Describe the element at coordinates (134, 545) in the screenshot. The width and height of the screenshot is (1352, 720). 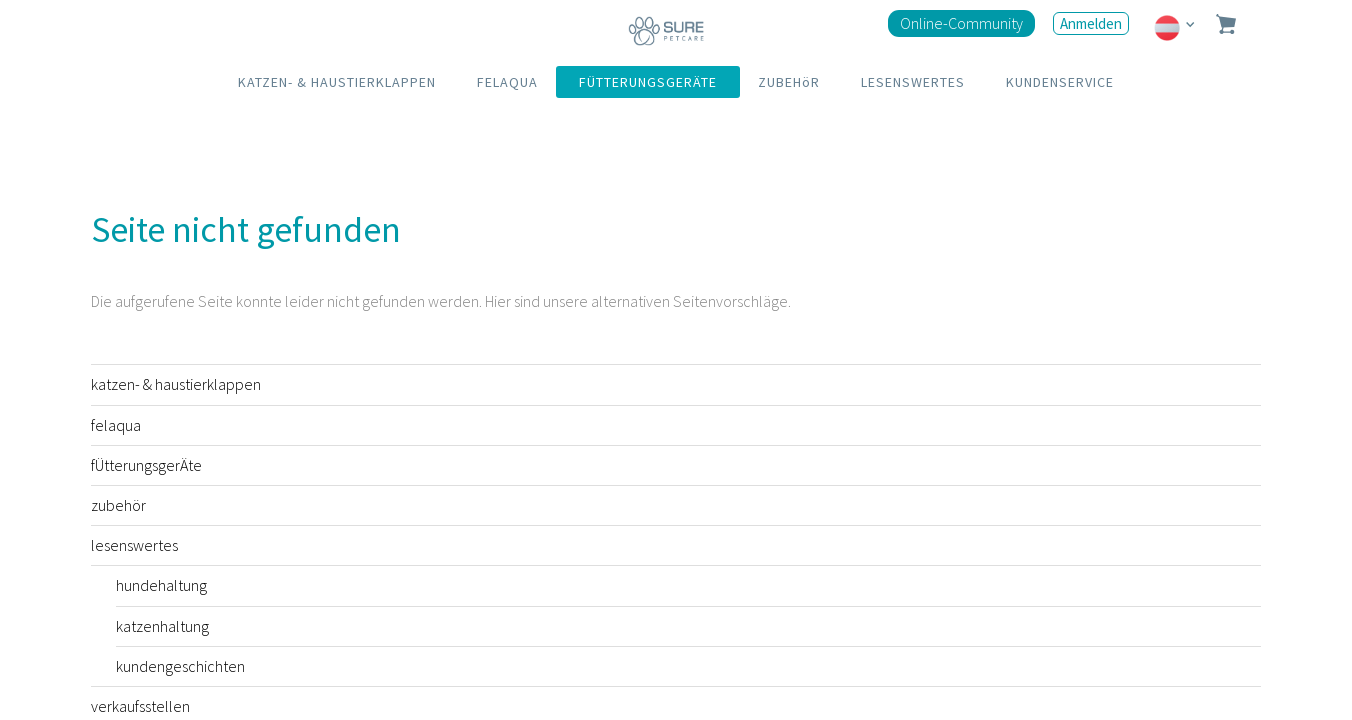
I see `lesenswertes` at that location.